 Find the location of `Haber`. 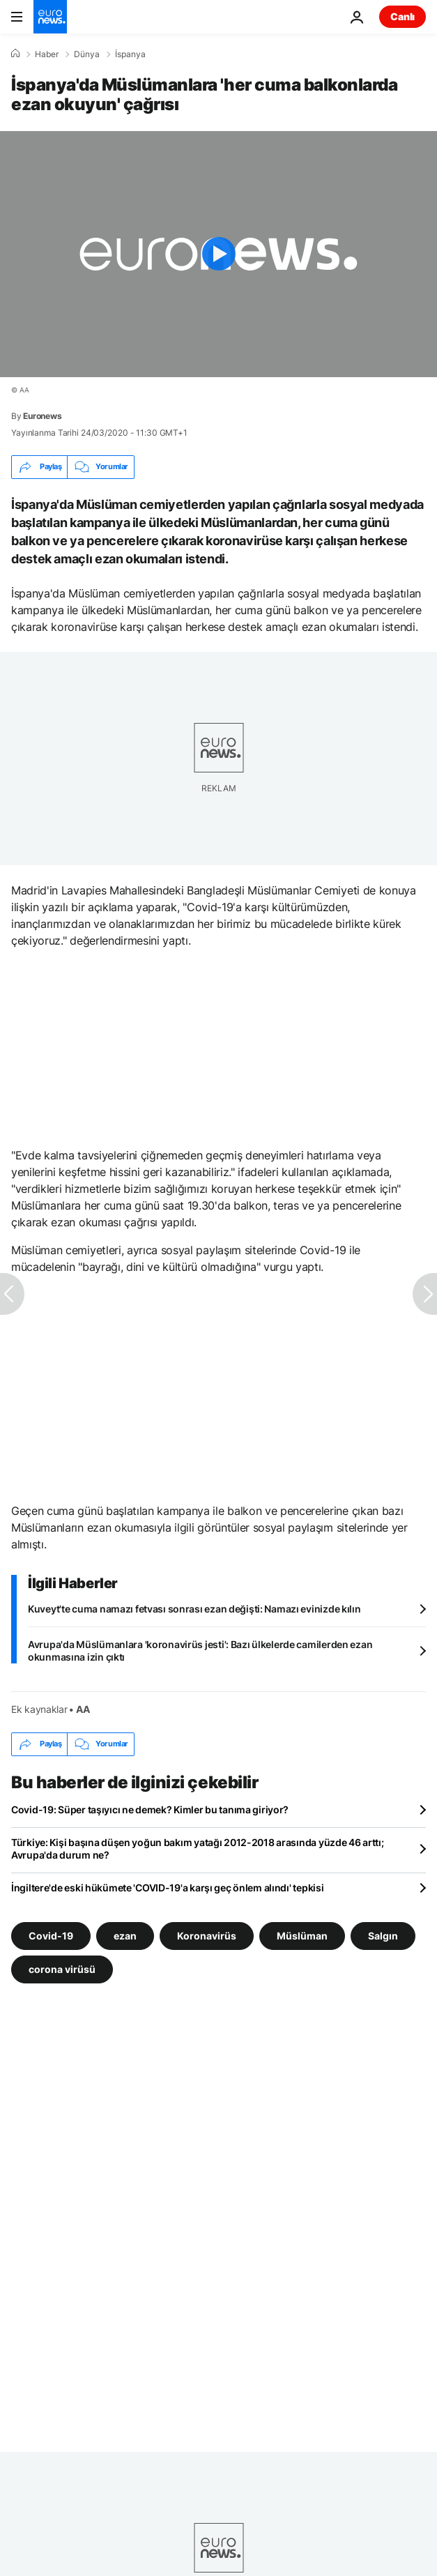

Haber is located at coordinates (47, 54).